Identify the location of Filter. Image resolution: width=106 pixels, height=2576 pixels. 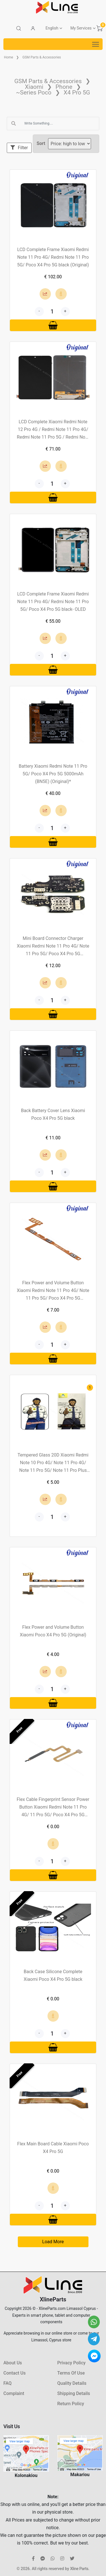
(19, 147).